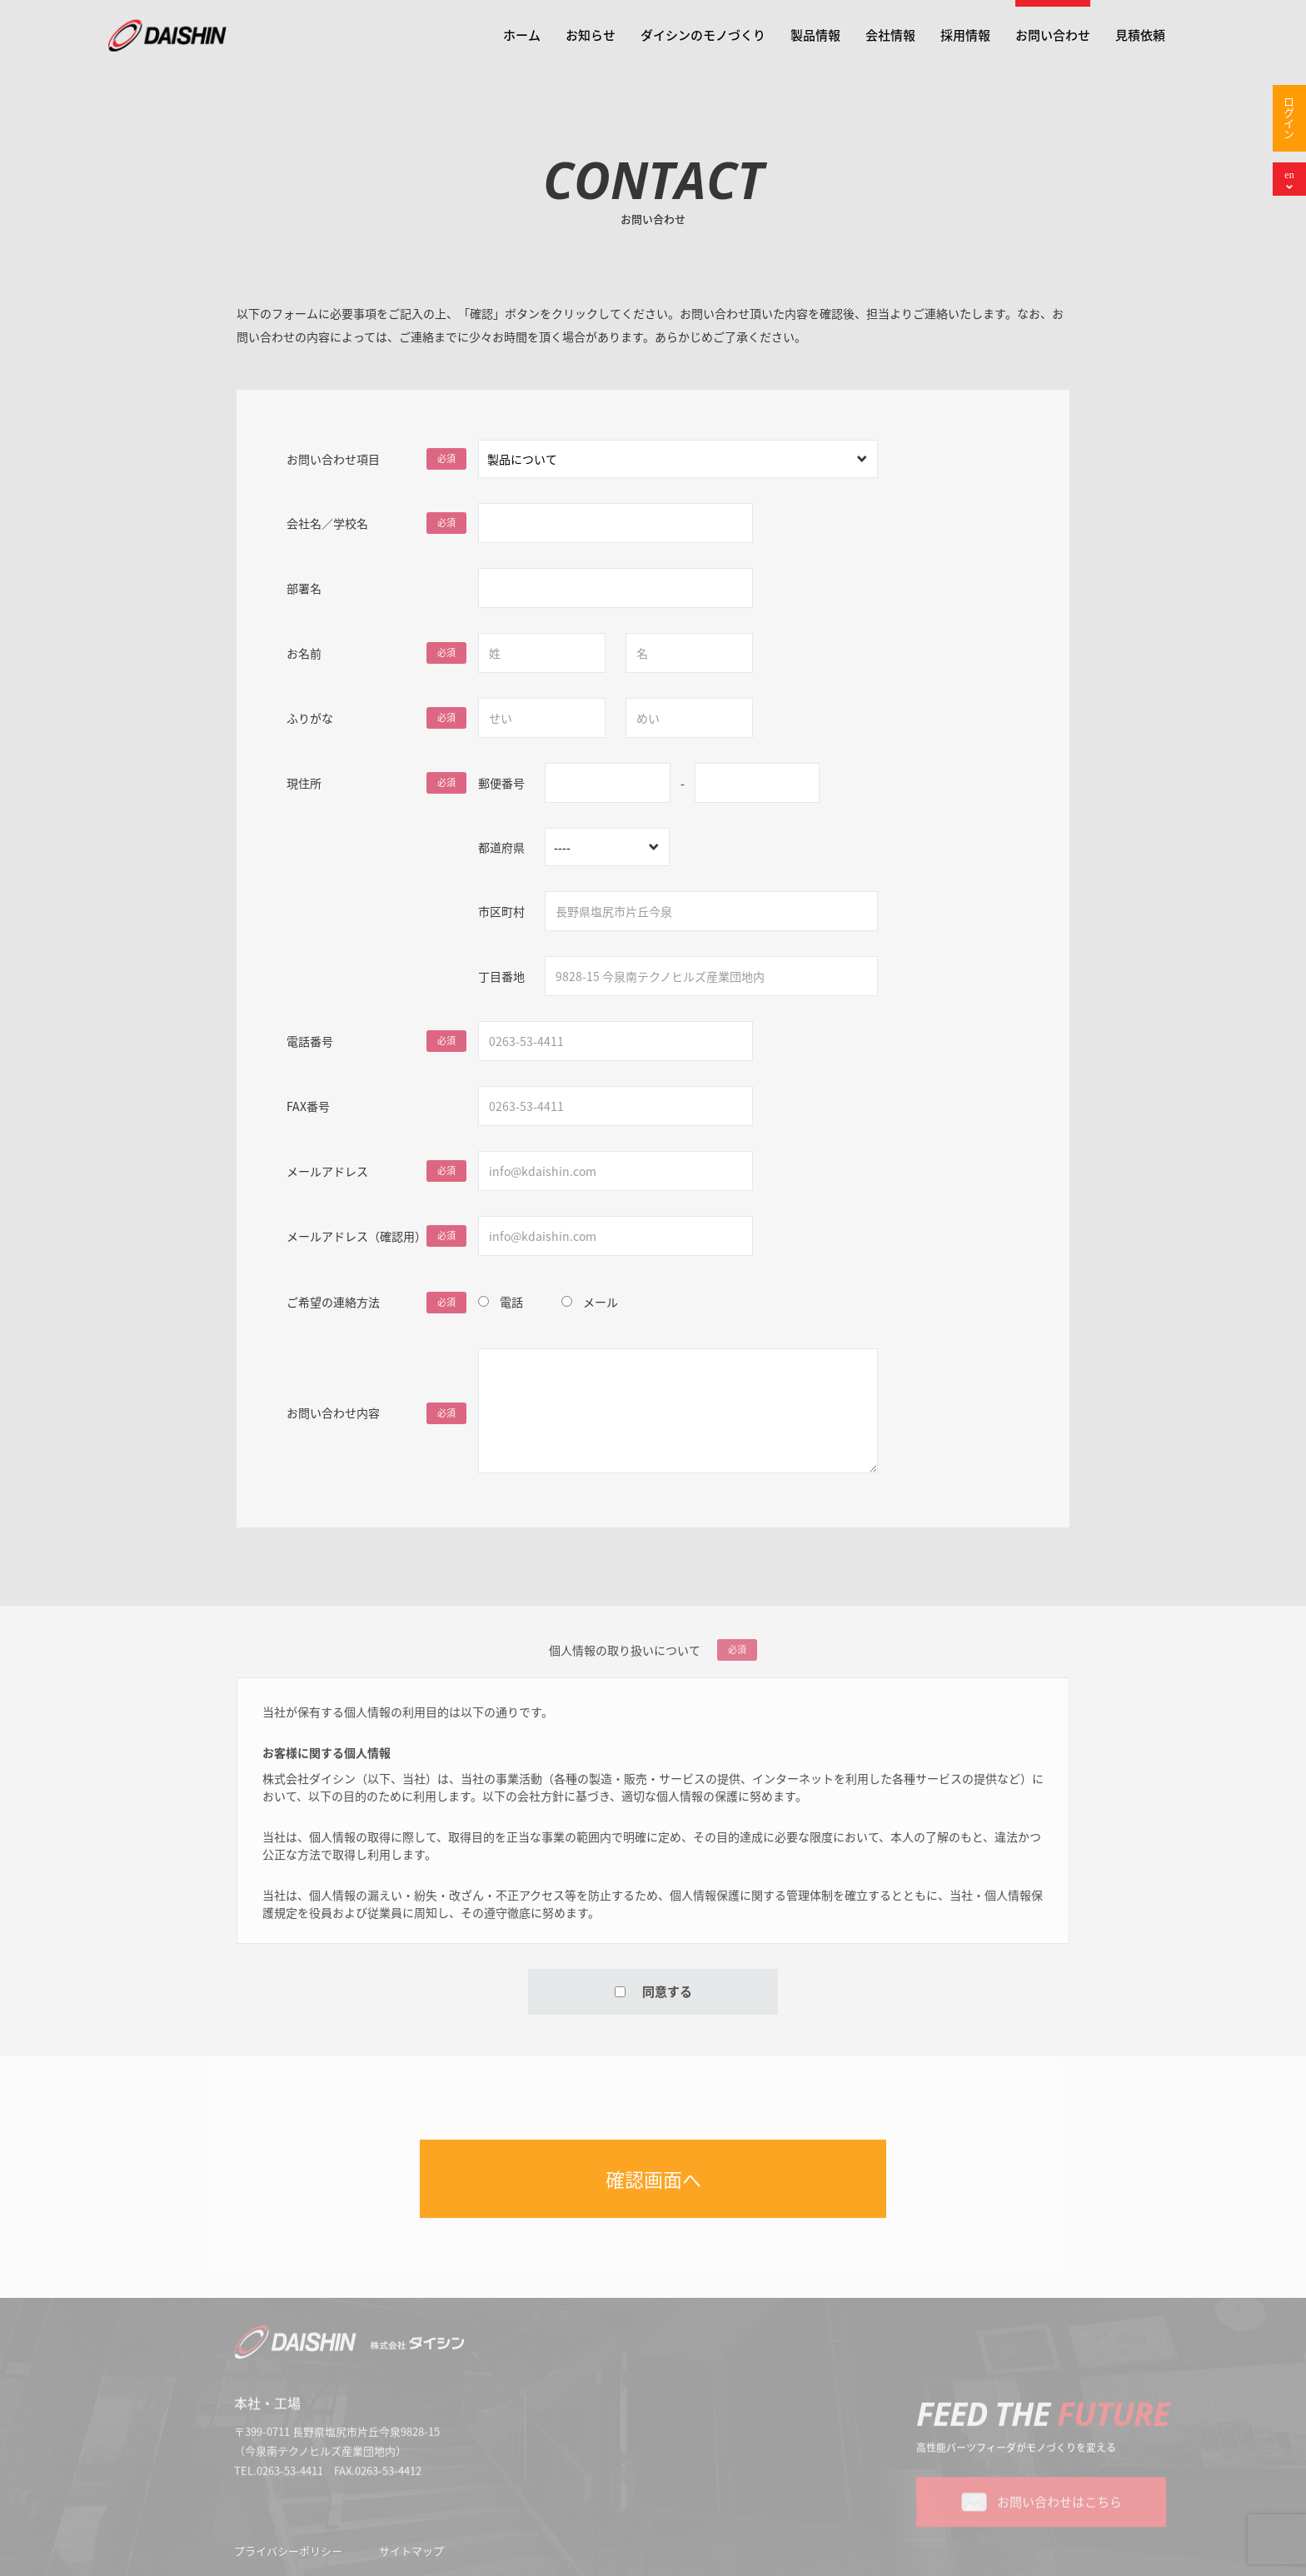 Image resolution: width=1306 pixels, height=2576 pixels. What do you see at coordinates (815, 35) in the screenshot?
I see `製品情報` at bounding box center [815, 35].